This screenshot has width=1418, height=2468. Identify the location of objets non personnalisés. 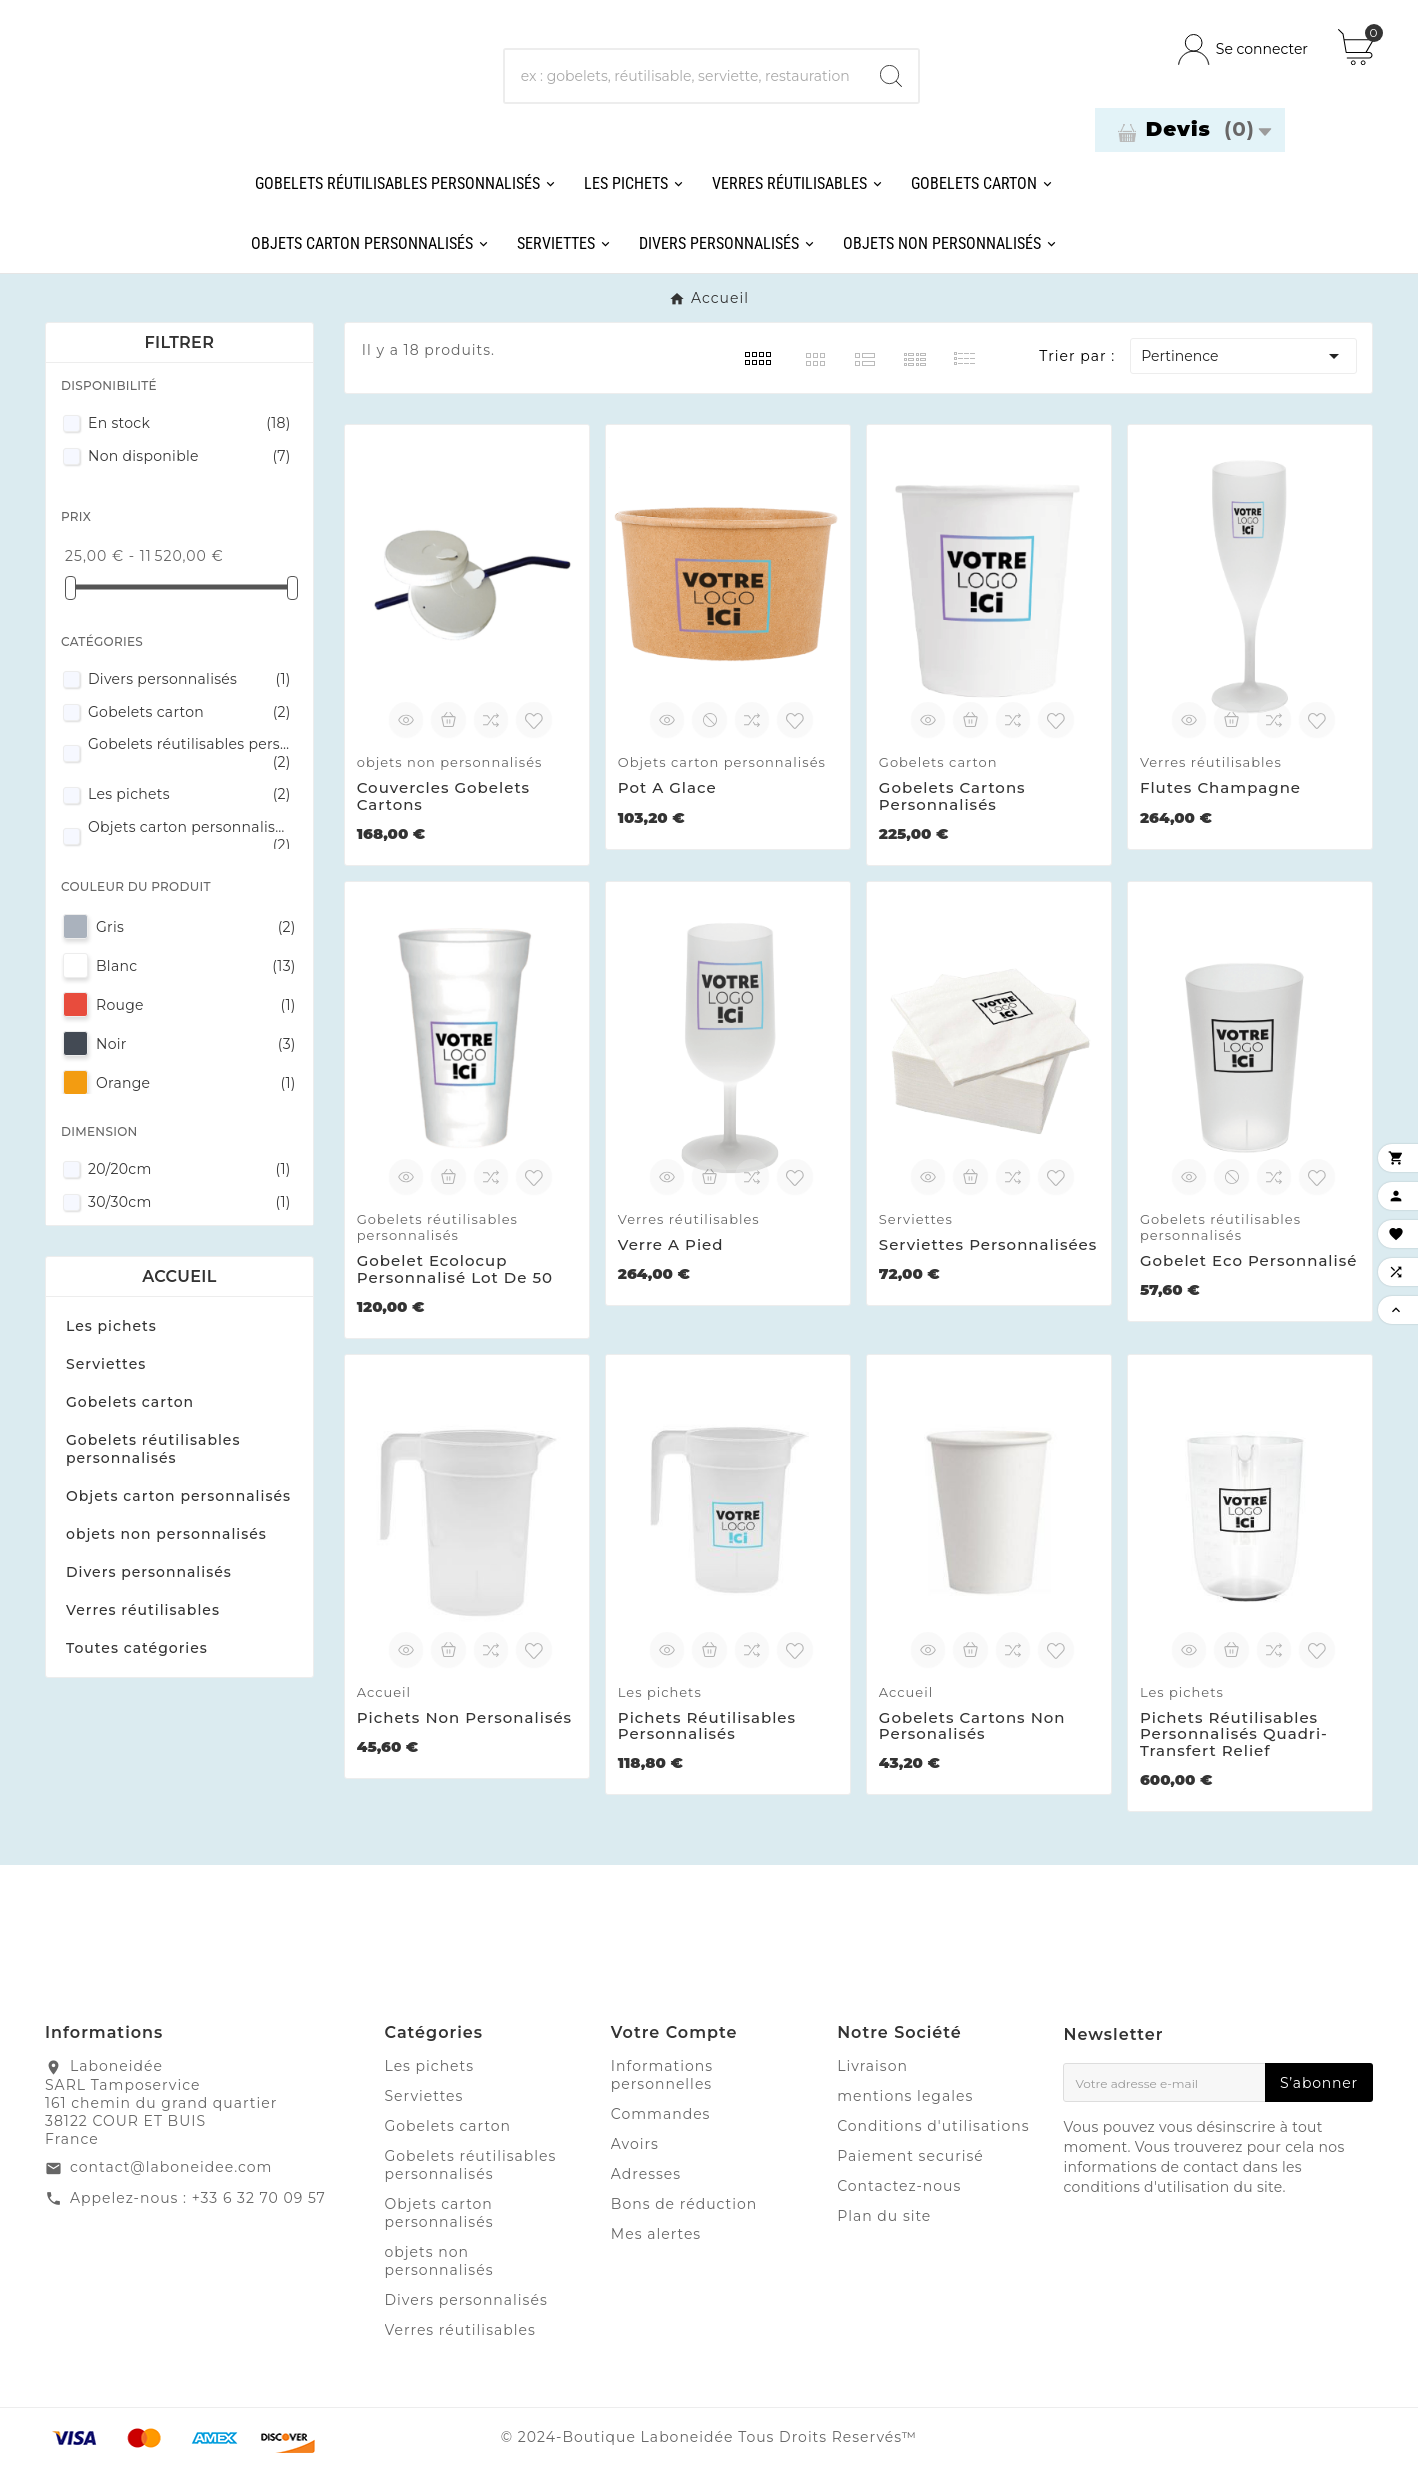
(166, 1534).